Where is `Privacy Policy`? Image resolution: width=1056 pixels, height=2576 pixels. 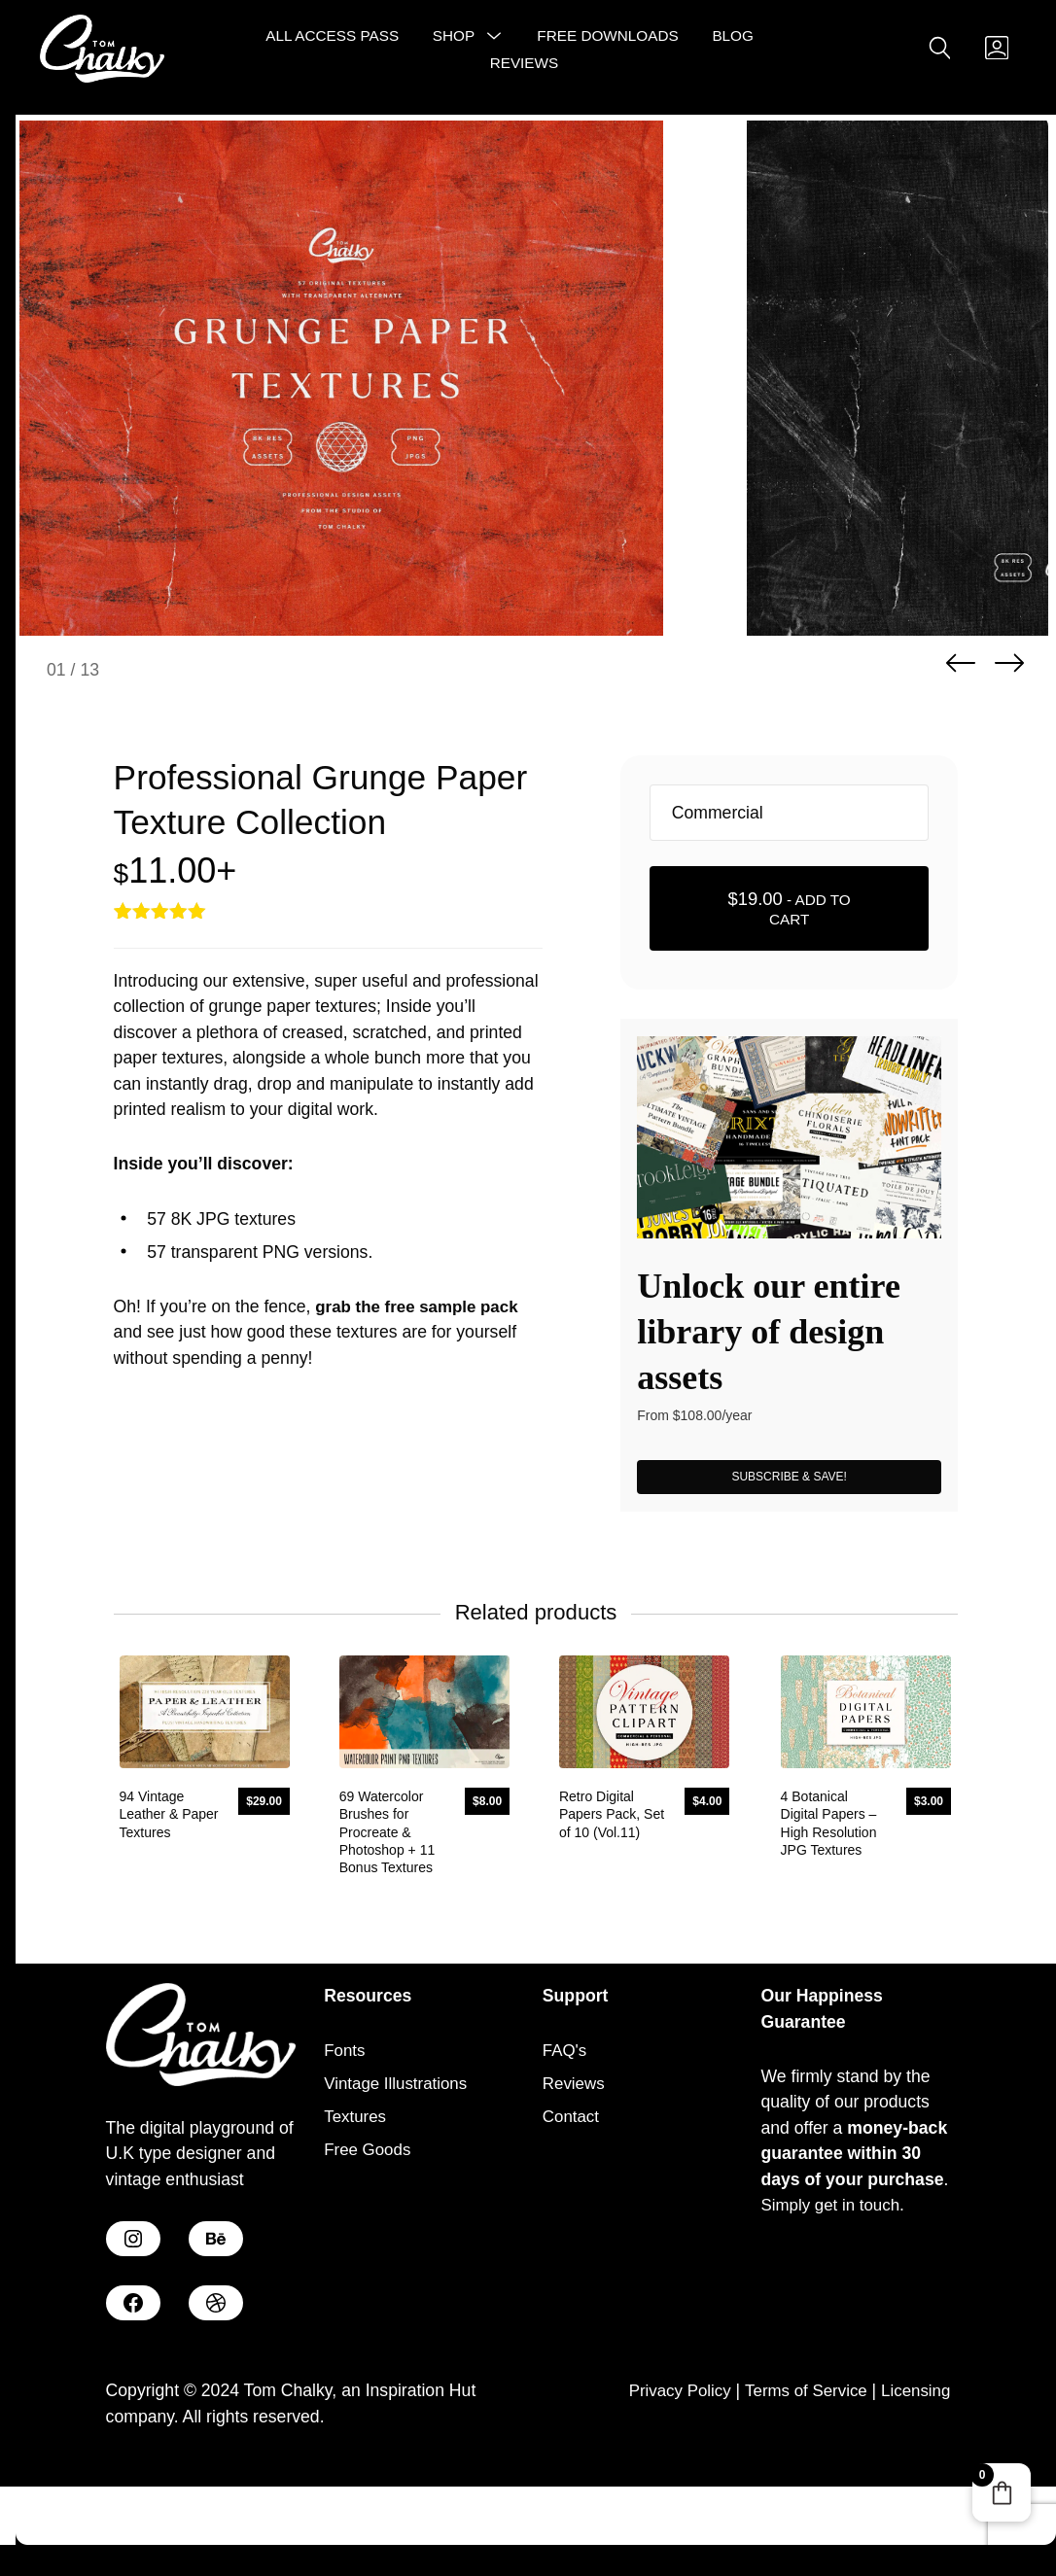
Privacy Policy is located at coordinates (663, 2479).